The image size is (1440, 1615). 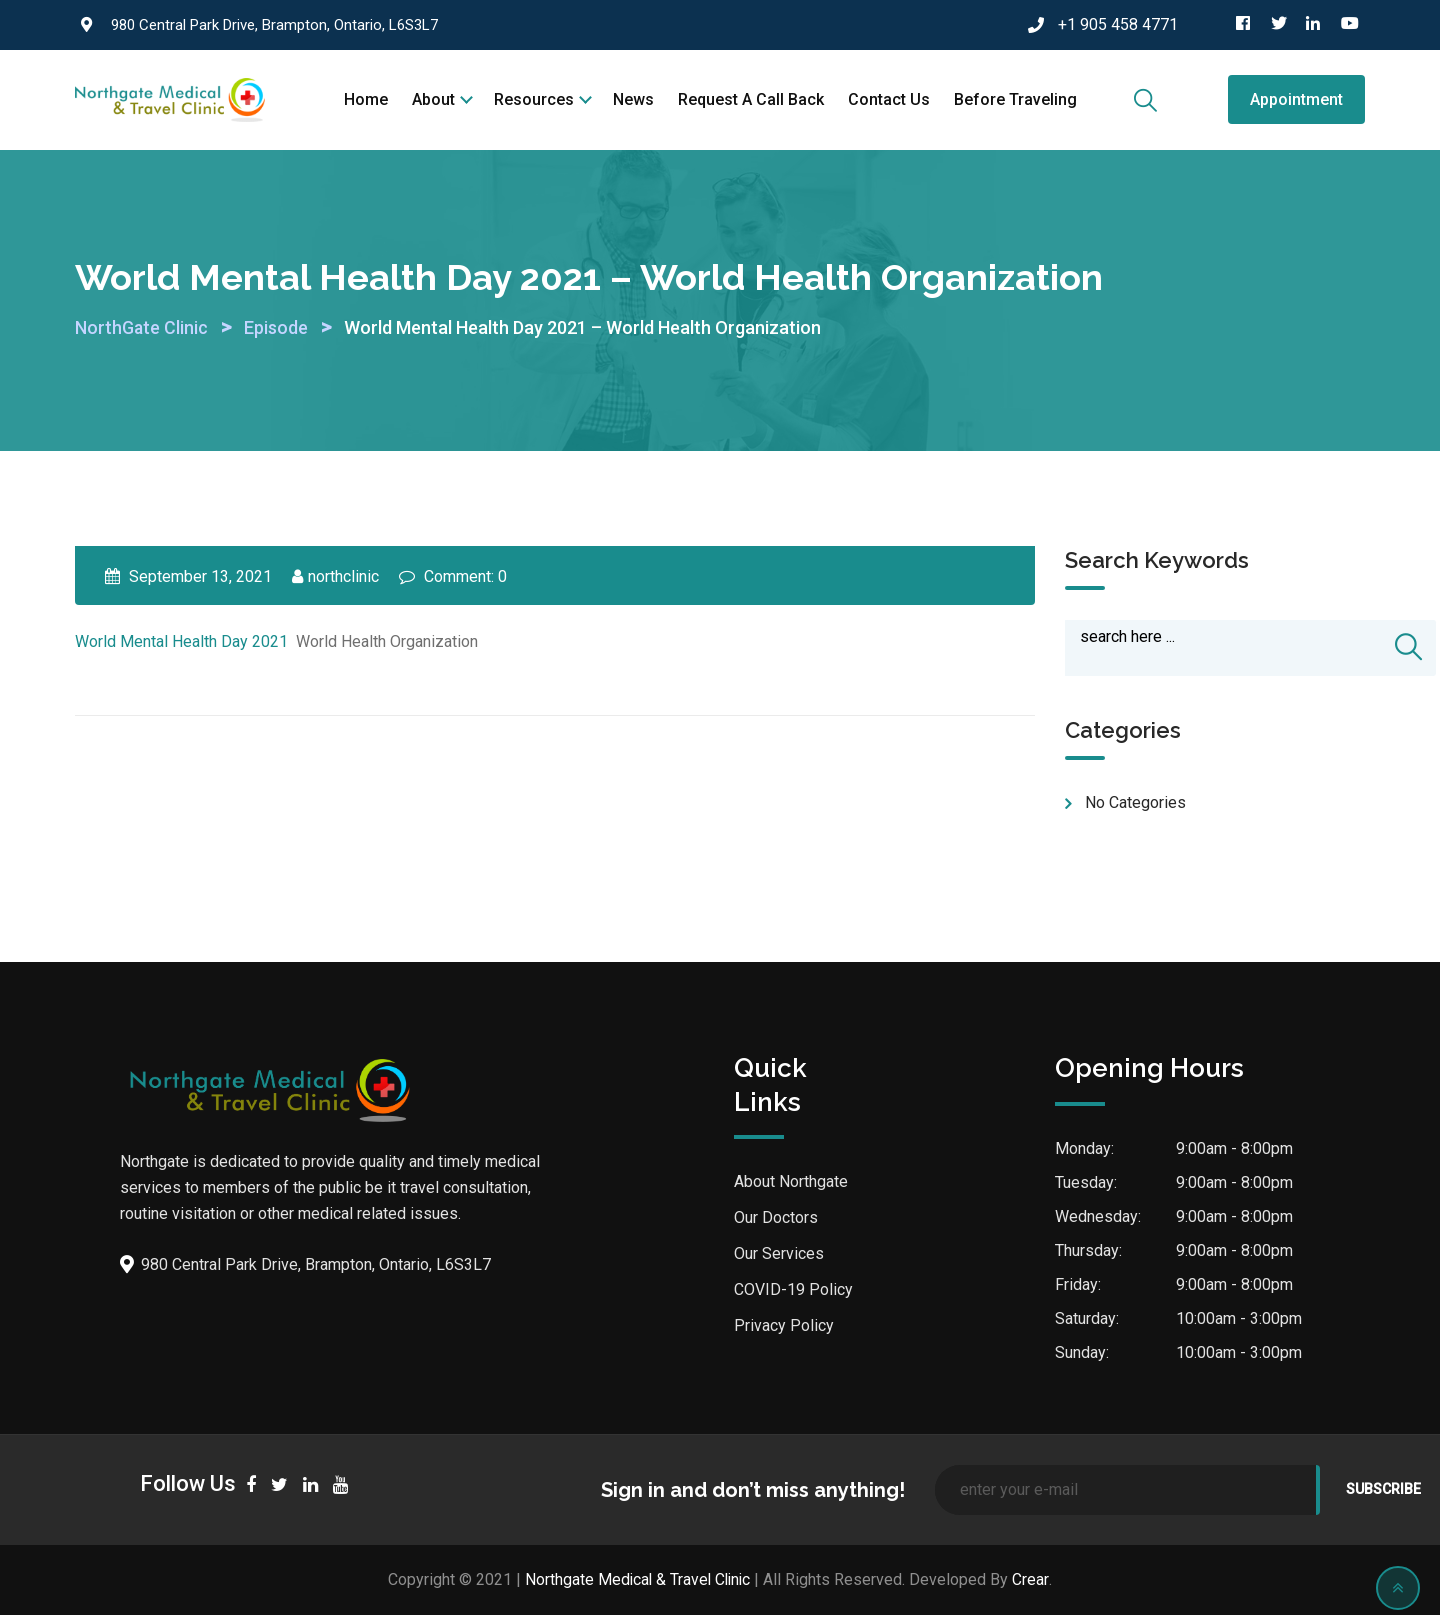 What do you see at coordinates (638, 1579) in the screenshot?
I see `Northgate Medical & Travel Clinic` at bounding box center [638, 1579].